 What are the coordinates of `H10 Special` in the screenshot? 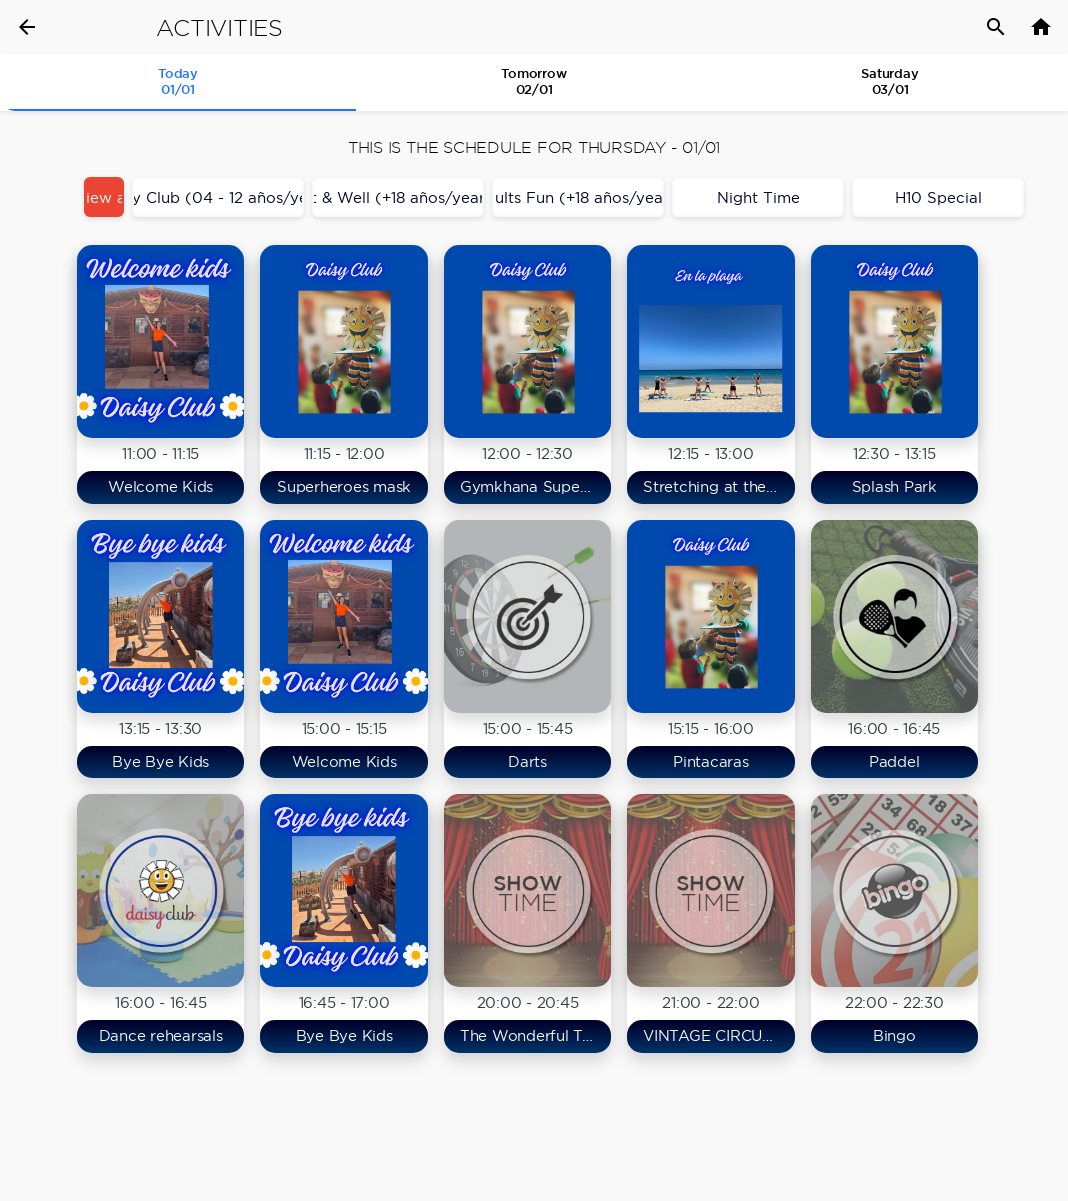 It's located at (938, 197).